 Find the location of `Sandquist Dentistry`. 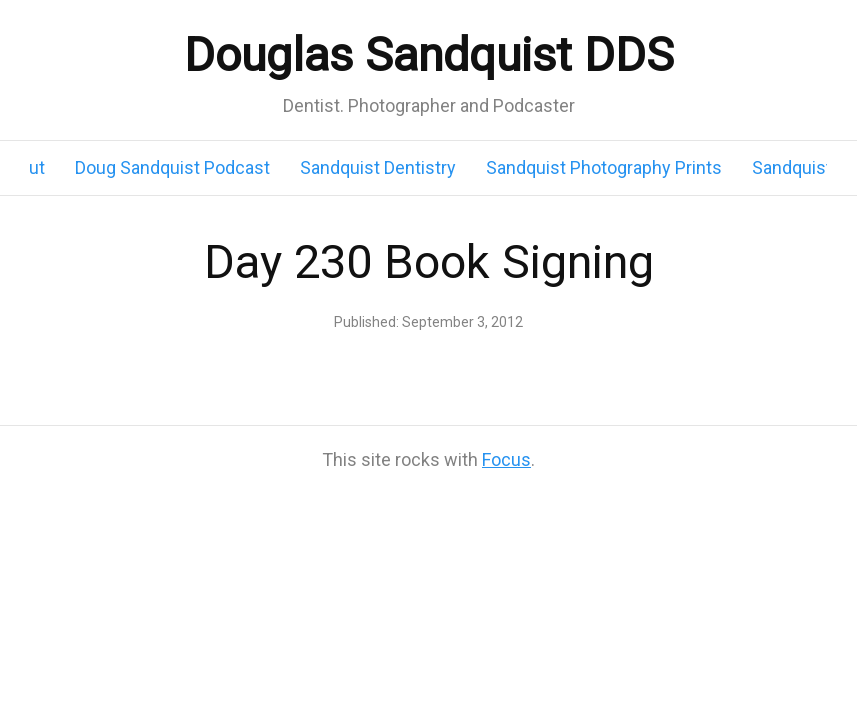

Sandquist Dentistry is located at coordinates (378, 167).